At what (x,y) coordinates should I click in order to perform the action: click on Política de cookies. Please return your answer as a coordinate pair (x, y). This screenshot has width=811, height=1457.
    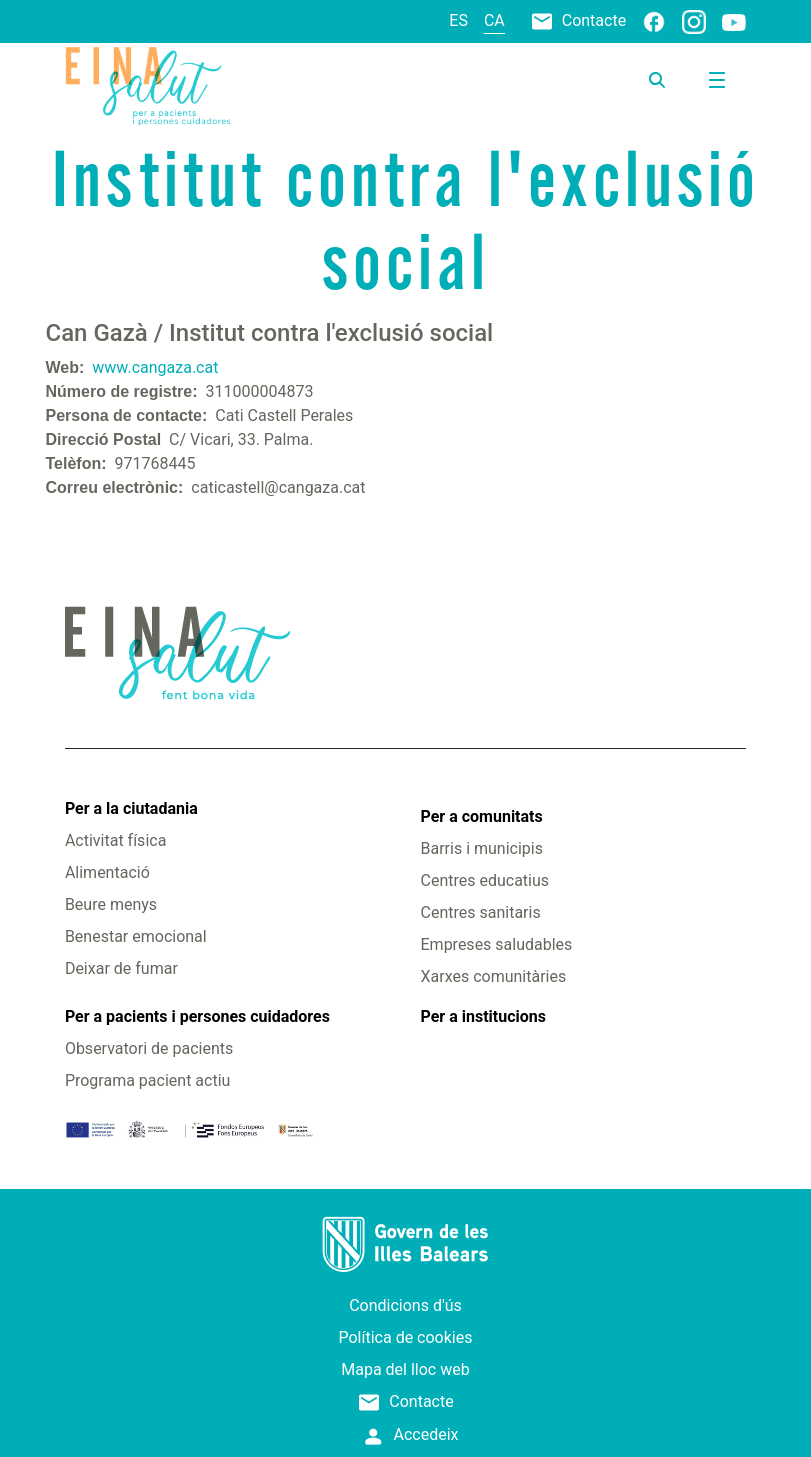
    Looking at the image, I should click on (406, 1337).